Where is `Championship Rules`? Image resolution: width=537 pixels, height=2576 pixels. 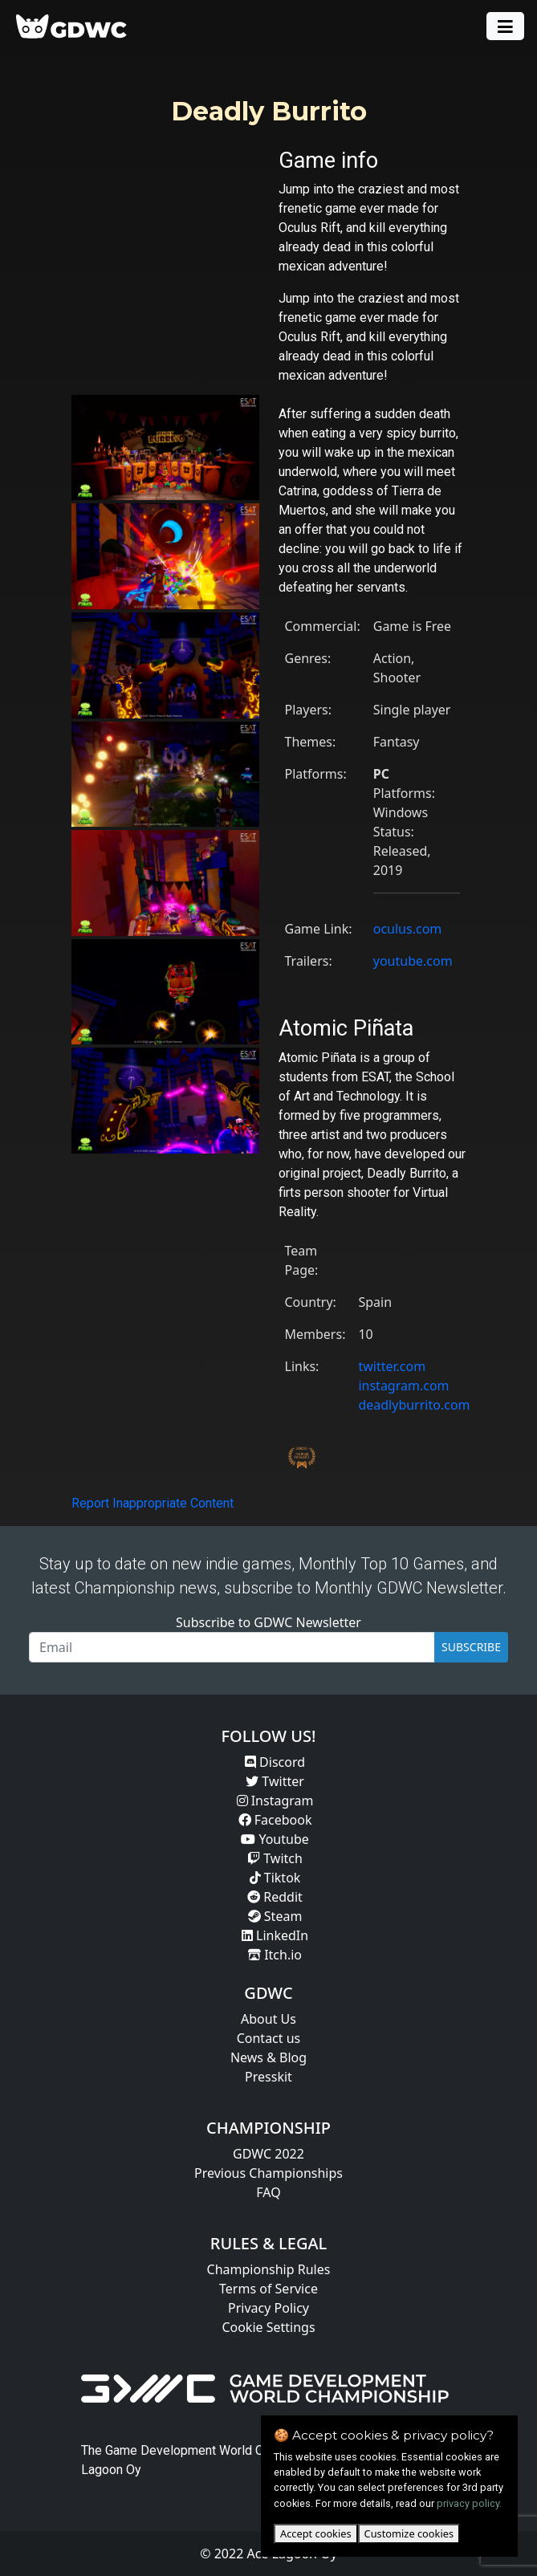
Championship Rules is located at coordinates (269, 2269).